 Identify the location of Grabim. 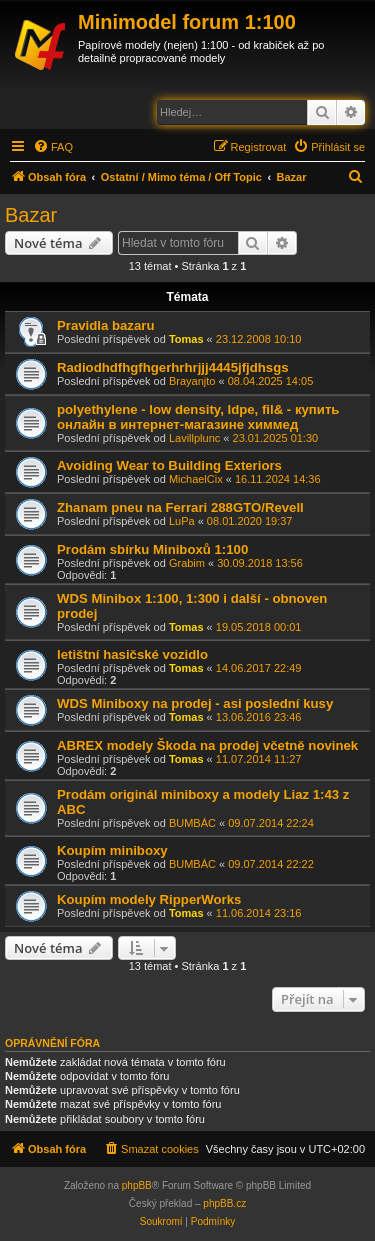
(187, 563).